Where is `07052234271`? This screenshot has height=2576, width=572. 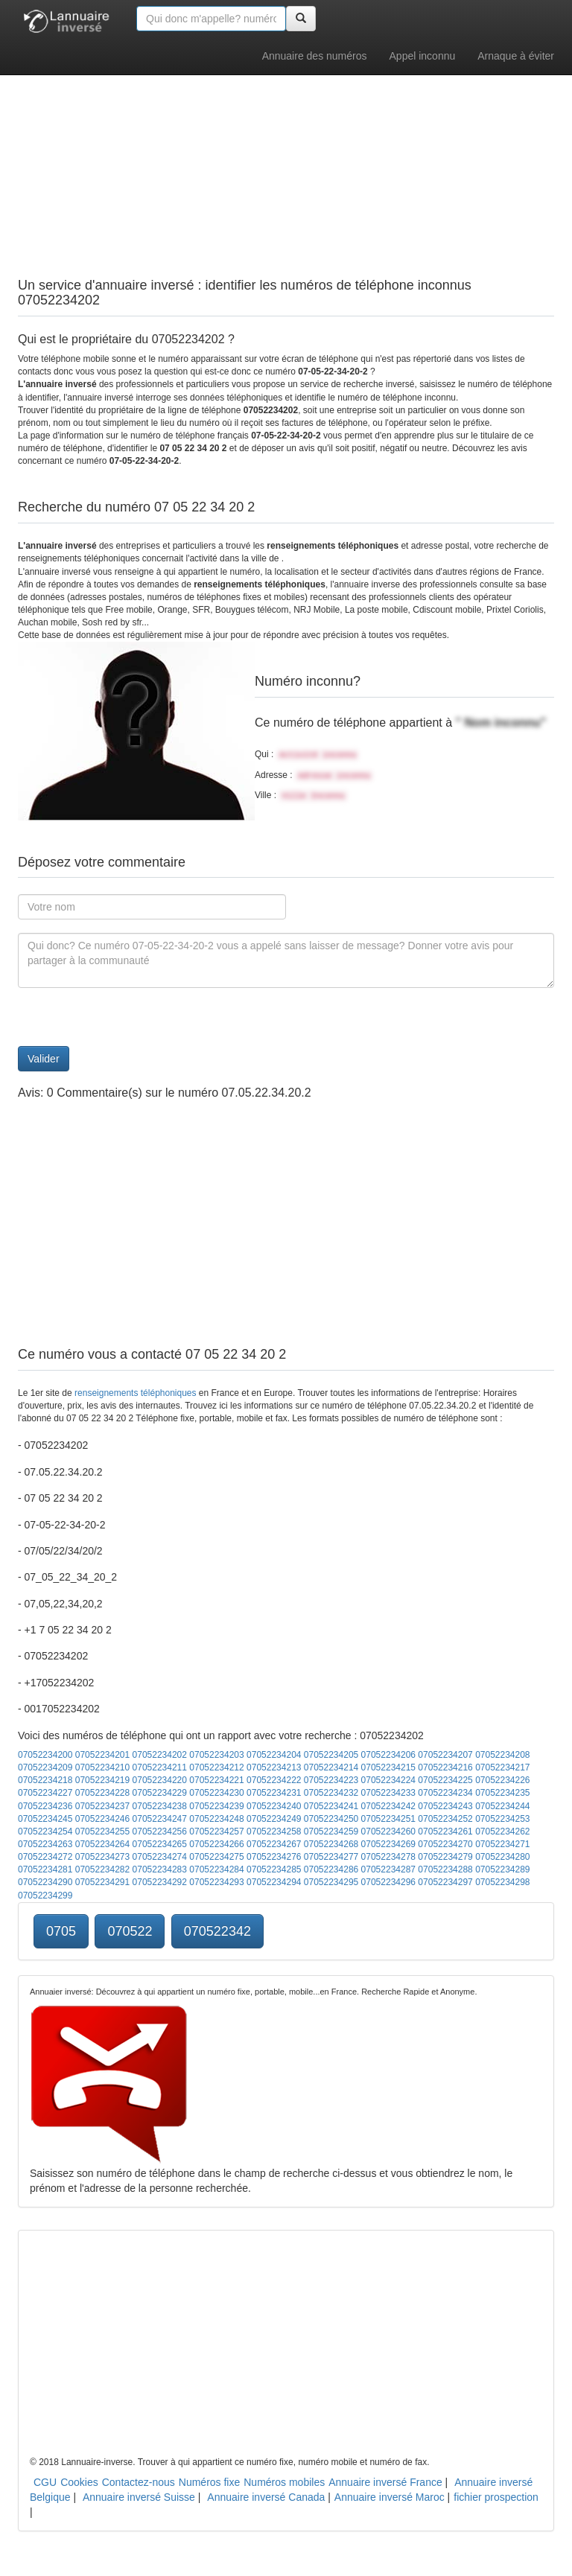
07052234271 is located at coordinates (502, 1844).